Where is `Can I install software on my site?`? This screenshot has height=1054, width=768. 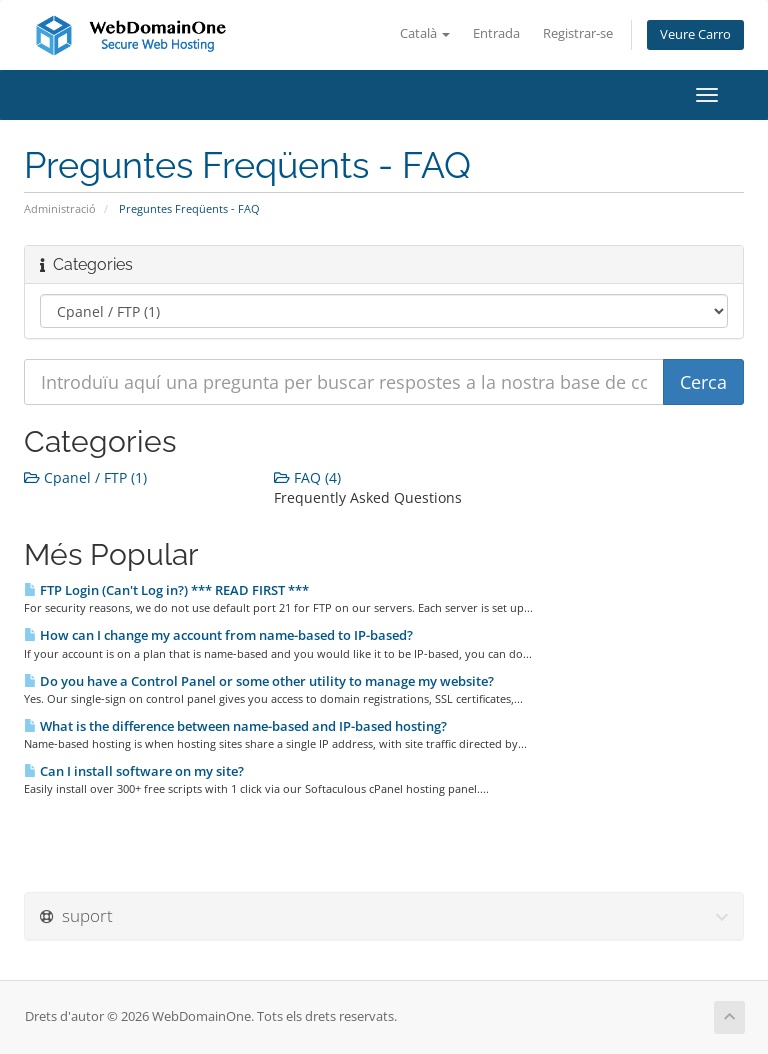
Can I install software on my site? is located at coordinates (134, 771).